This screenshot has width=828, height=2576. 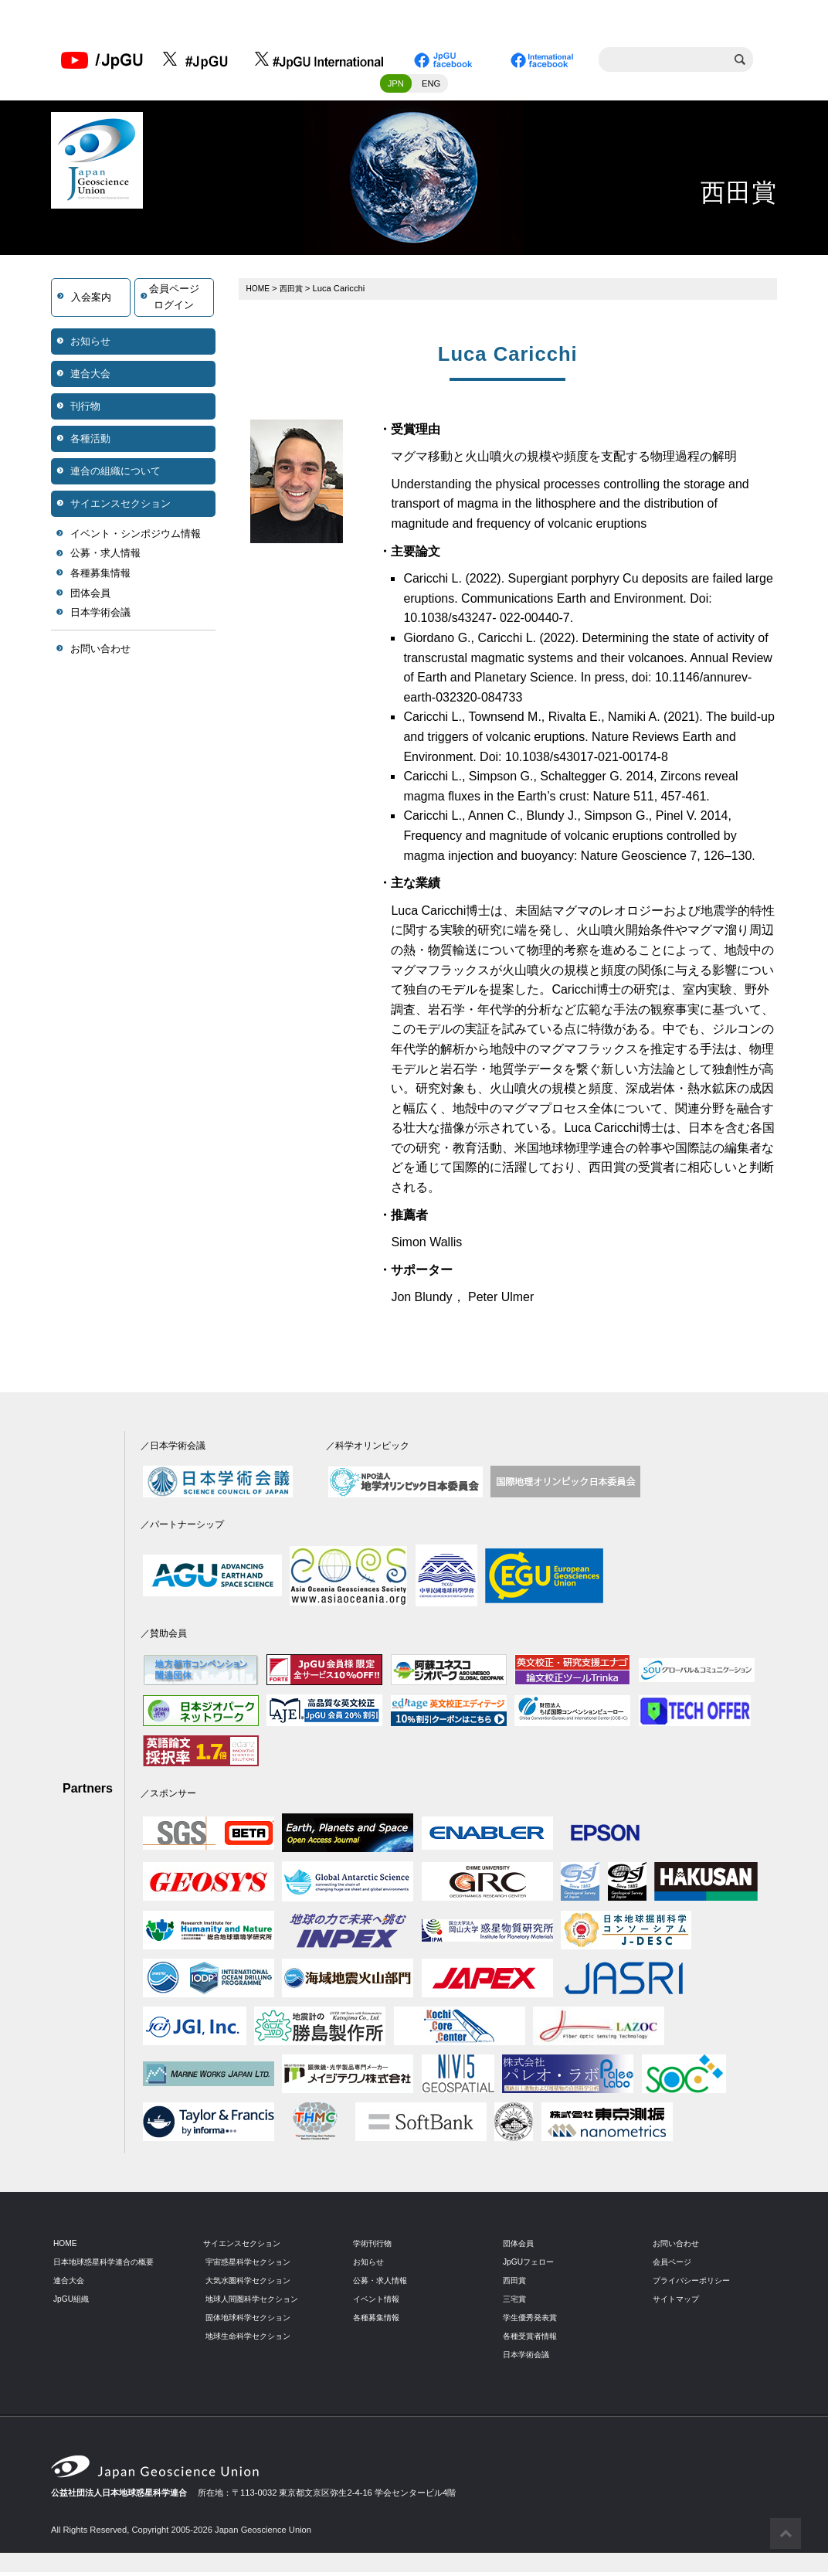 I want to click on 三宅賞, so click(x=515, y=2302).